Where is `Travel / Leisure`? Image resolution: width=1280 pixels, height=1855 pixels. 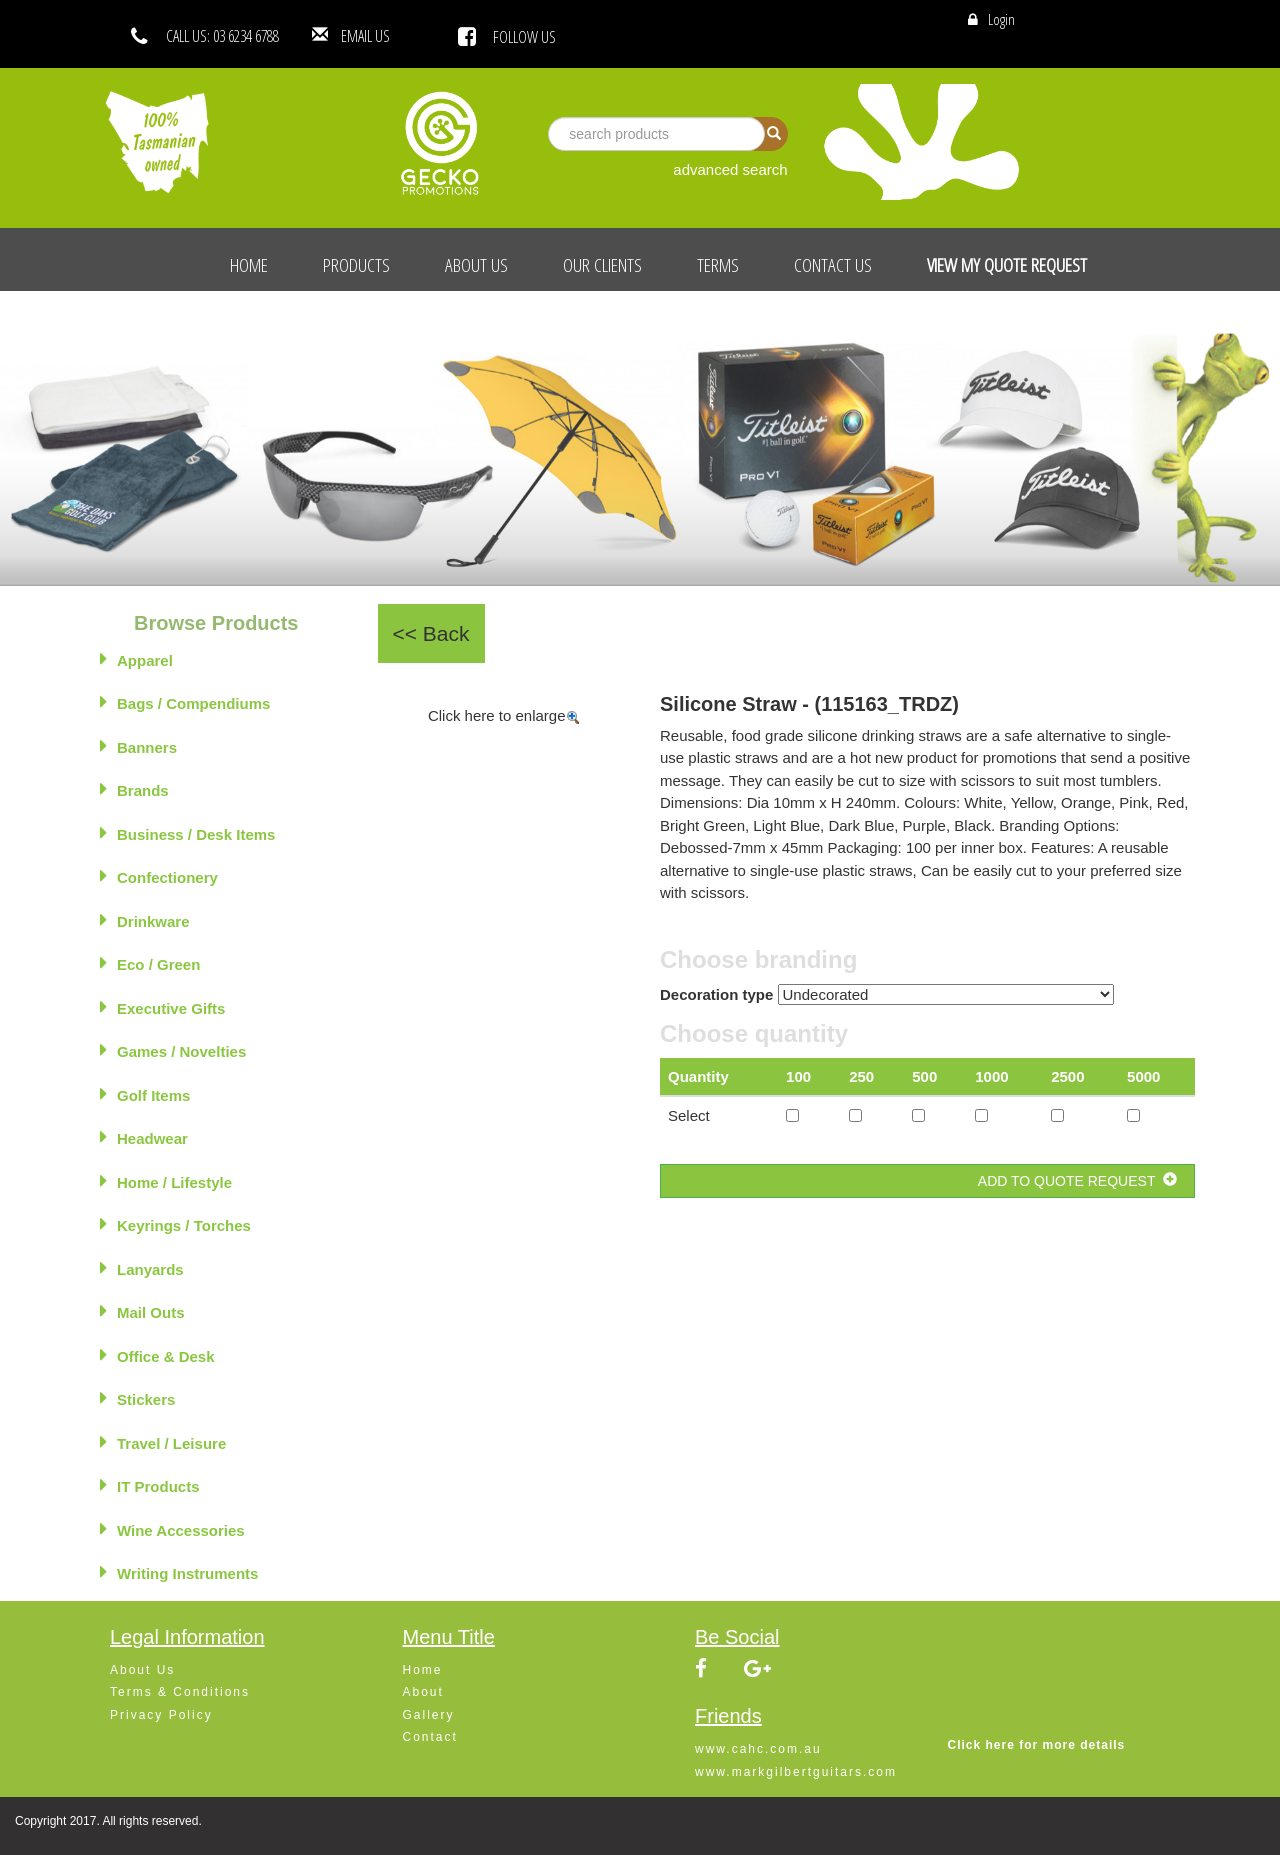
Travel / Leisure is located at coordinates (163, 1442).